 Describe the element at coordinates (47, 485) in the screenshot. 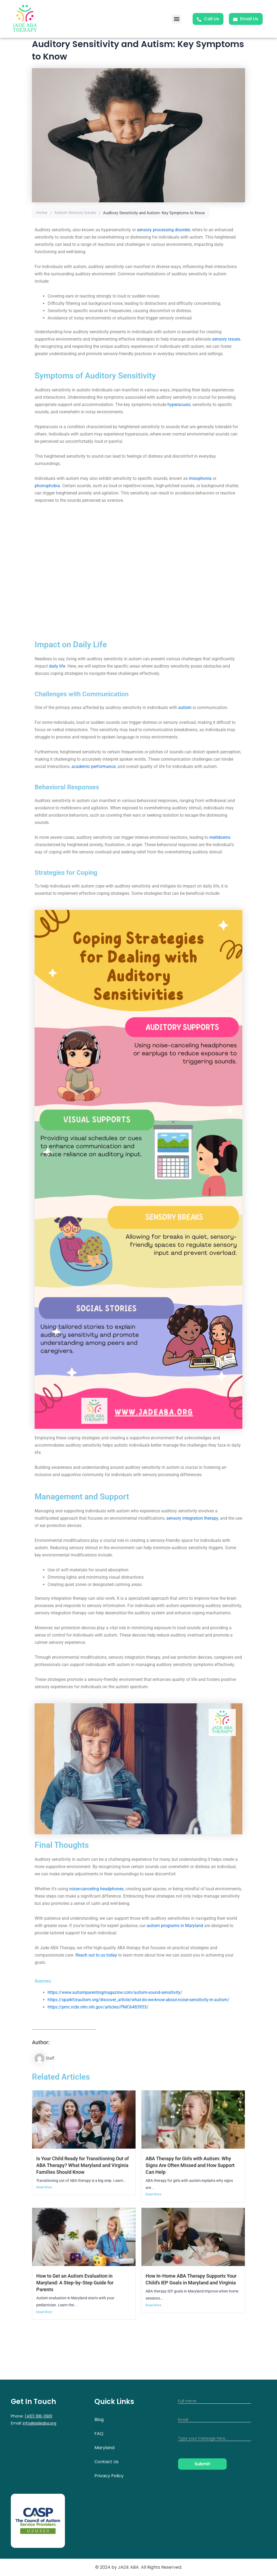

I see `phonophobia` at that location.